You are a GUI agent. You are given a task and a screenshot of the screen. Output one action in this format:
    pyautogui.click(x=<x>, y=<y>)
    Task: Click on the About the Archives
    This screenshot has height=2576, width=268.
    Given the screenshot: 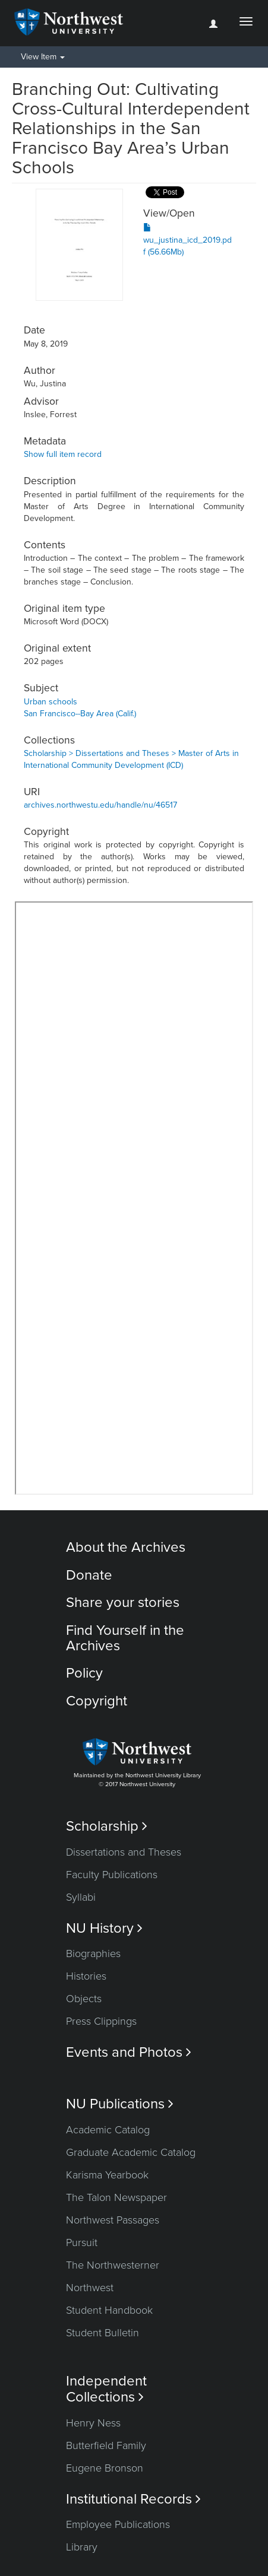 What is the action you would take?
    pyautogui.click(x=125, y=1547)
    